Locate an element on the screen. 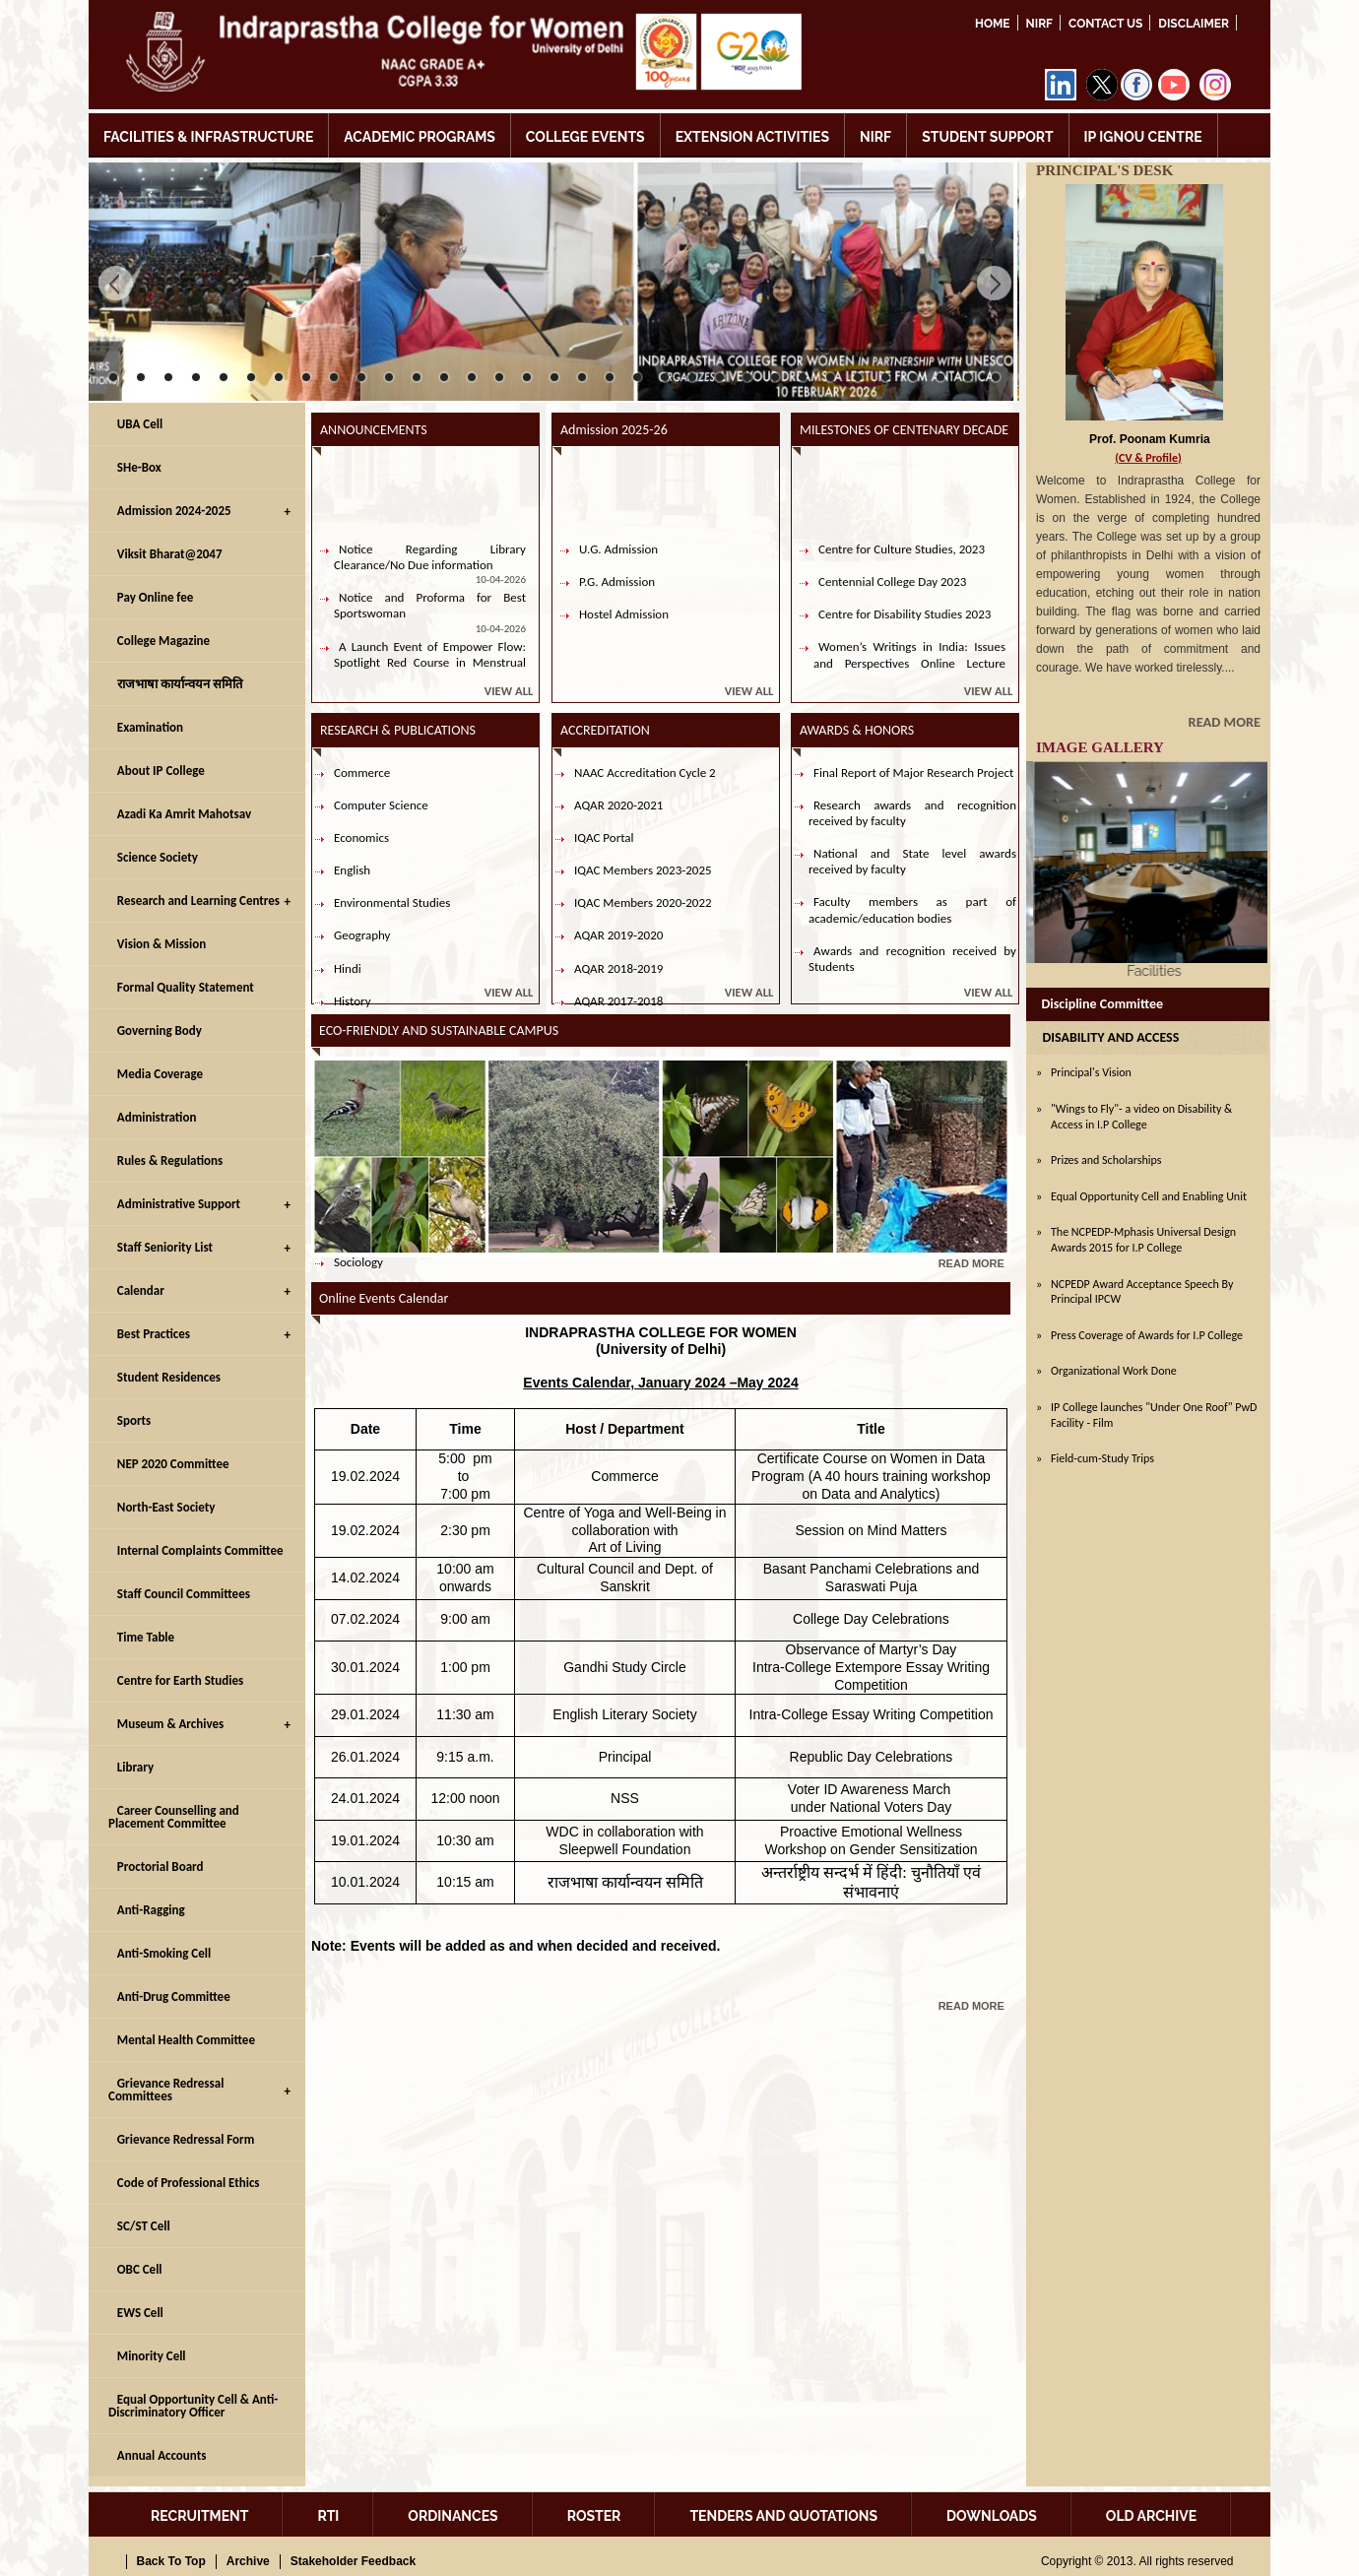 The image size is (1359, 2576). Back To Top is located at coordinates (171, 2561).